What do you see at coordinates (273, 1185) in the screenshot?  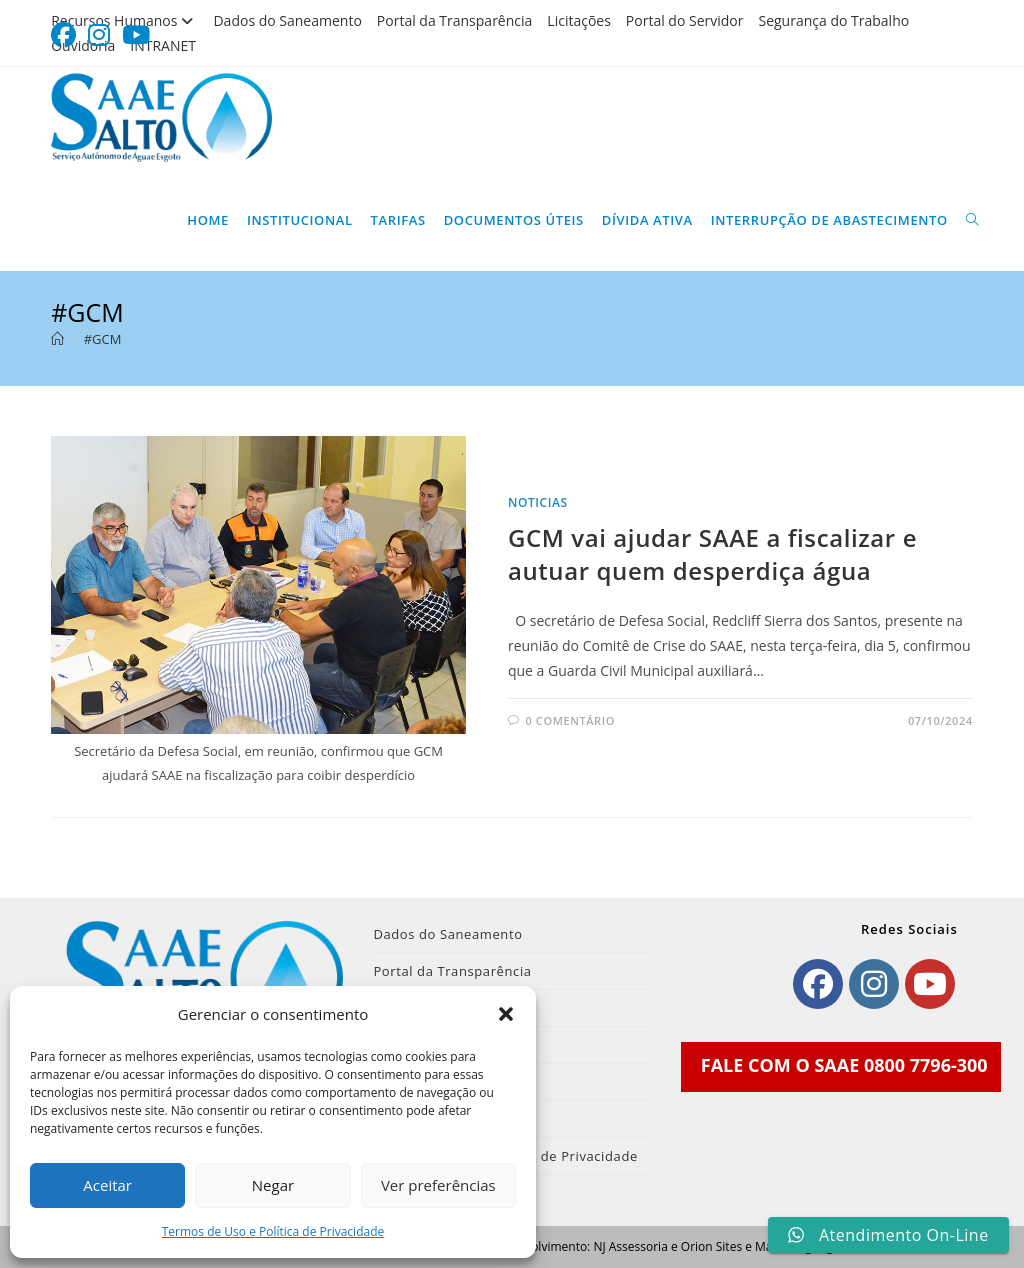 I see `Negar` at bounding box center [273, 1185].